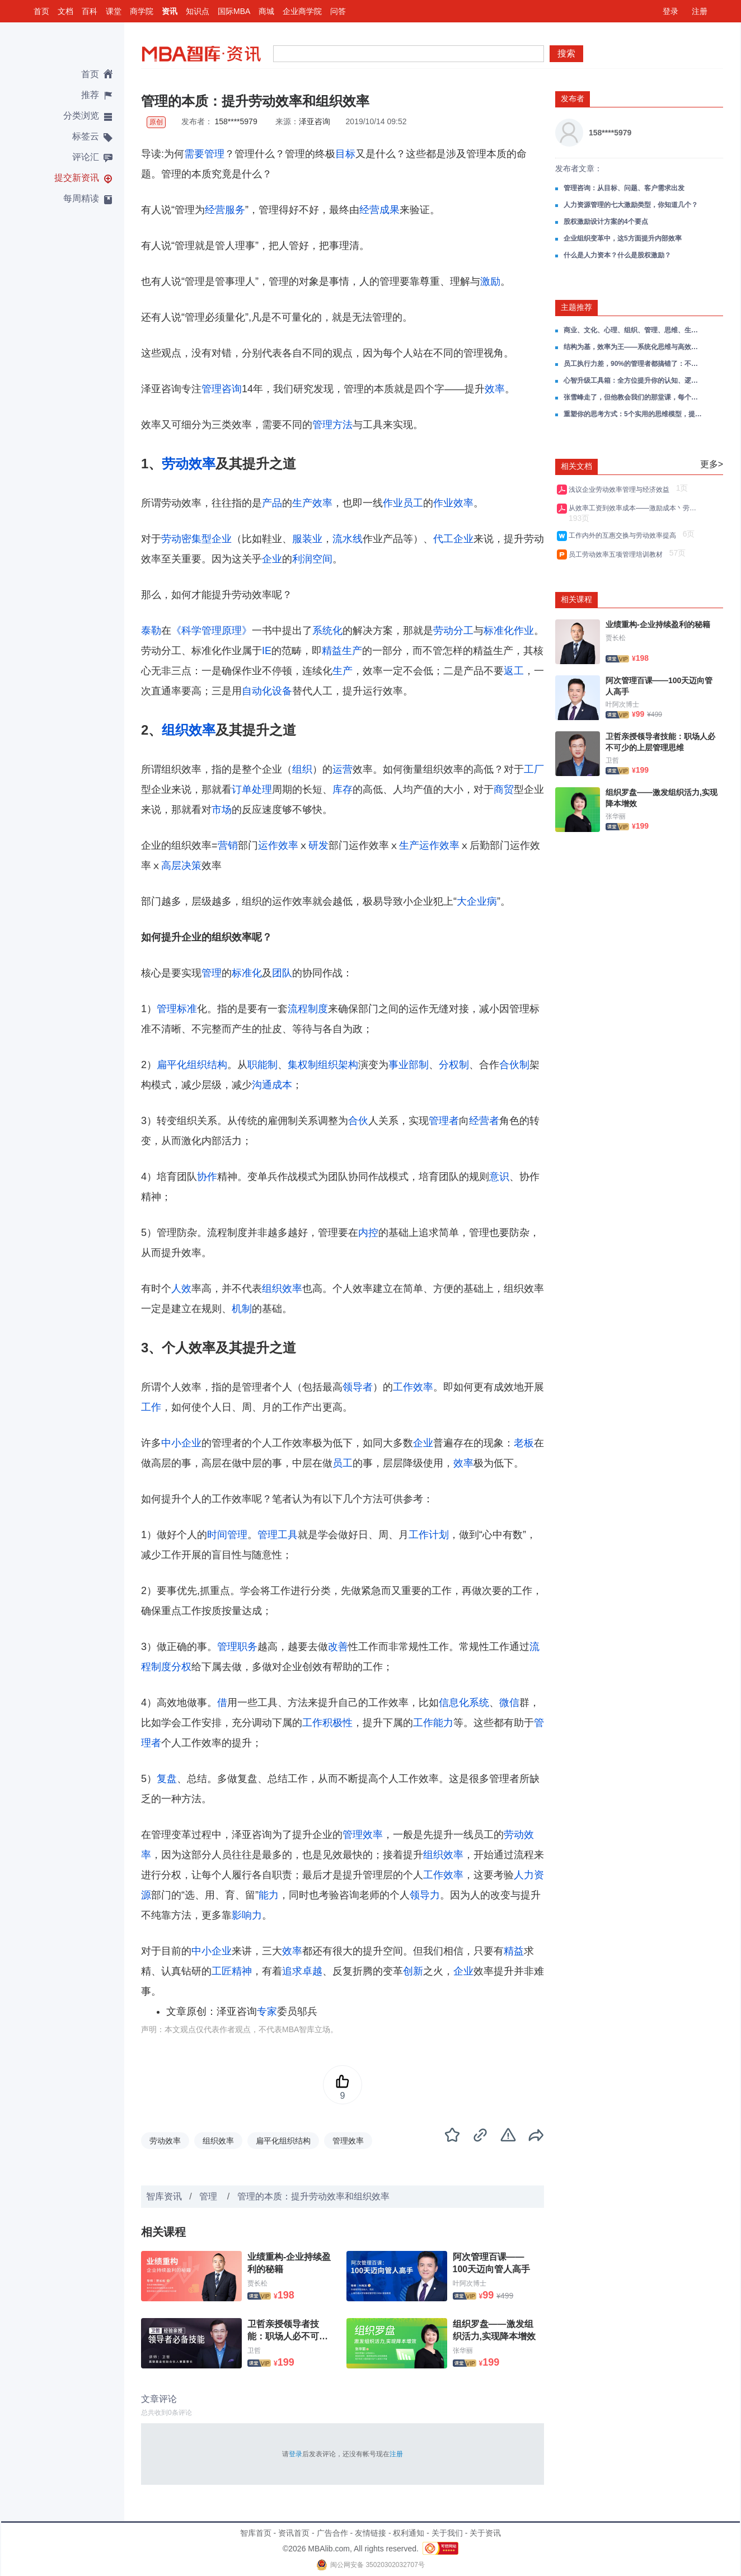 The image size is (741, 2576). What do you see at coordinates (293, 2532) in the screenshot?
I see `资讯首页` at bounding box center [293, 2532].